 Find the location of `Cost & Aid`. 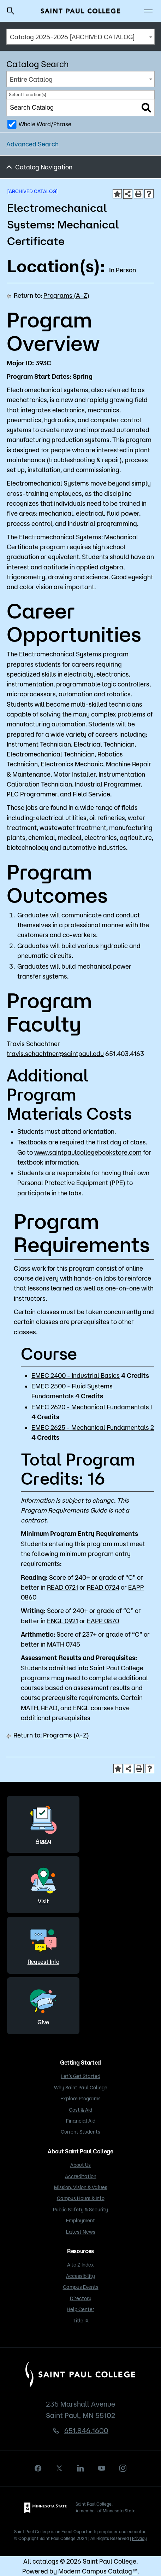

Cost & Aid is located at coordinates (80, 2110).